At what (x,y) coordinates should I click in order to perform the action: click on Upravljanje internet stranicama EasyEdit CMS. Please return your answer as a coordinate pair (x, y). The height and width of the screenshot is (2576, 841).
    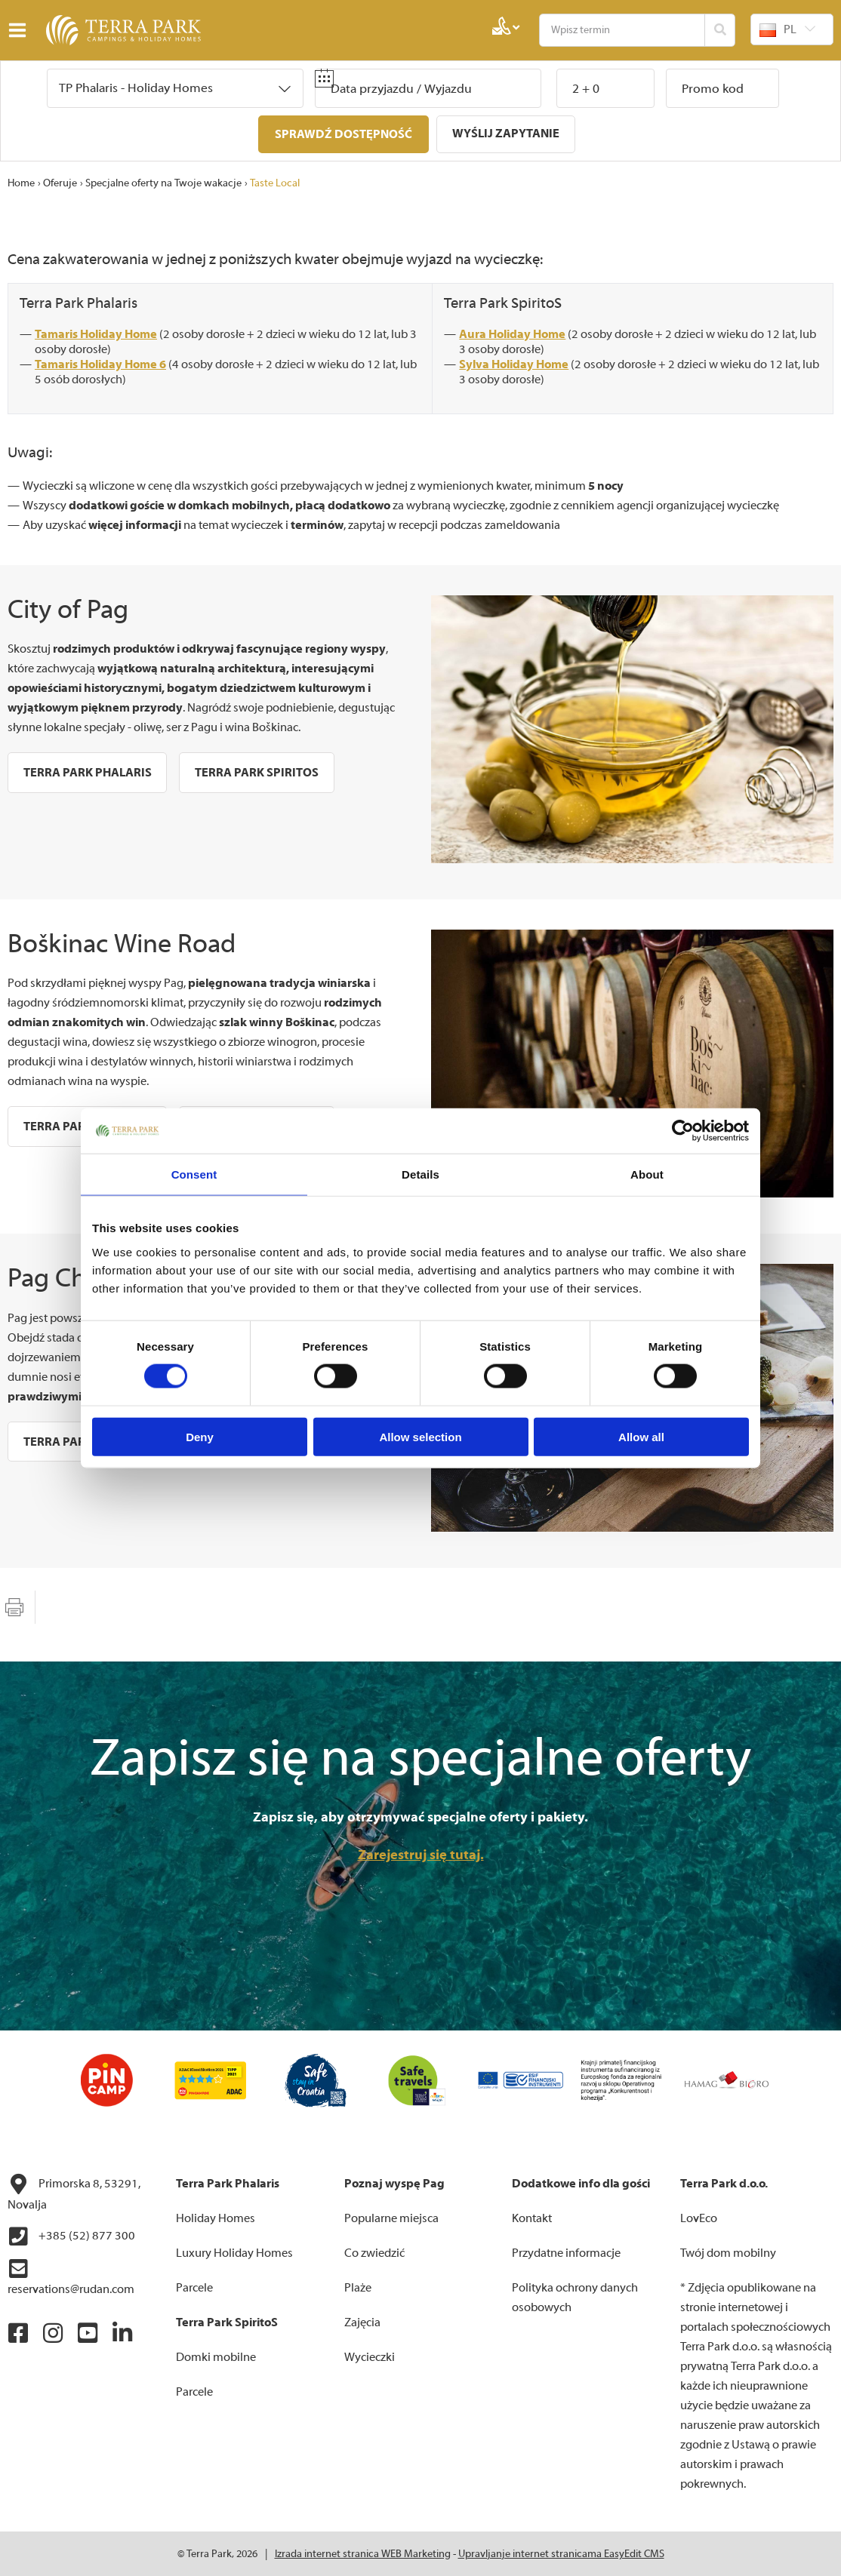
    Looking at the image, I should click on (561, 2553).